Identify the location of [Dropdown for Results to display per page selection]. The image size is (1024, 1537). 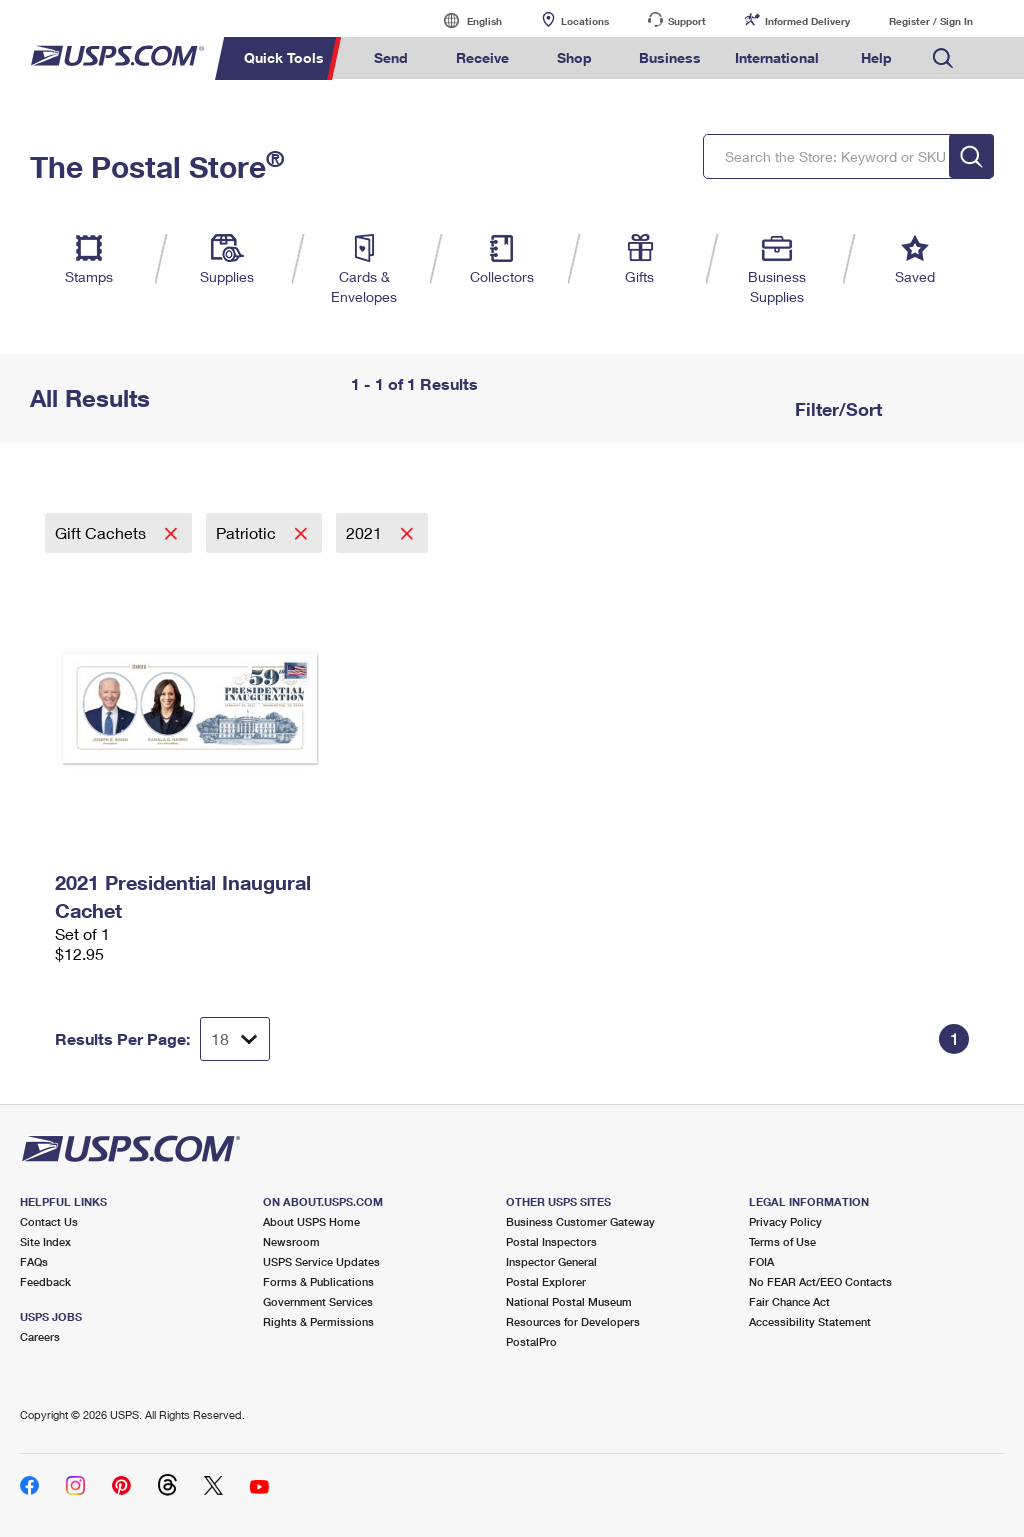
(235, 1039).